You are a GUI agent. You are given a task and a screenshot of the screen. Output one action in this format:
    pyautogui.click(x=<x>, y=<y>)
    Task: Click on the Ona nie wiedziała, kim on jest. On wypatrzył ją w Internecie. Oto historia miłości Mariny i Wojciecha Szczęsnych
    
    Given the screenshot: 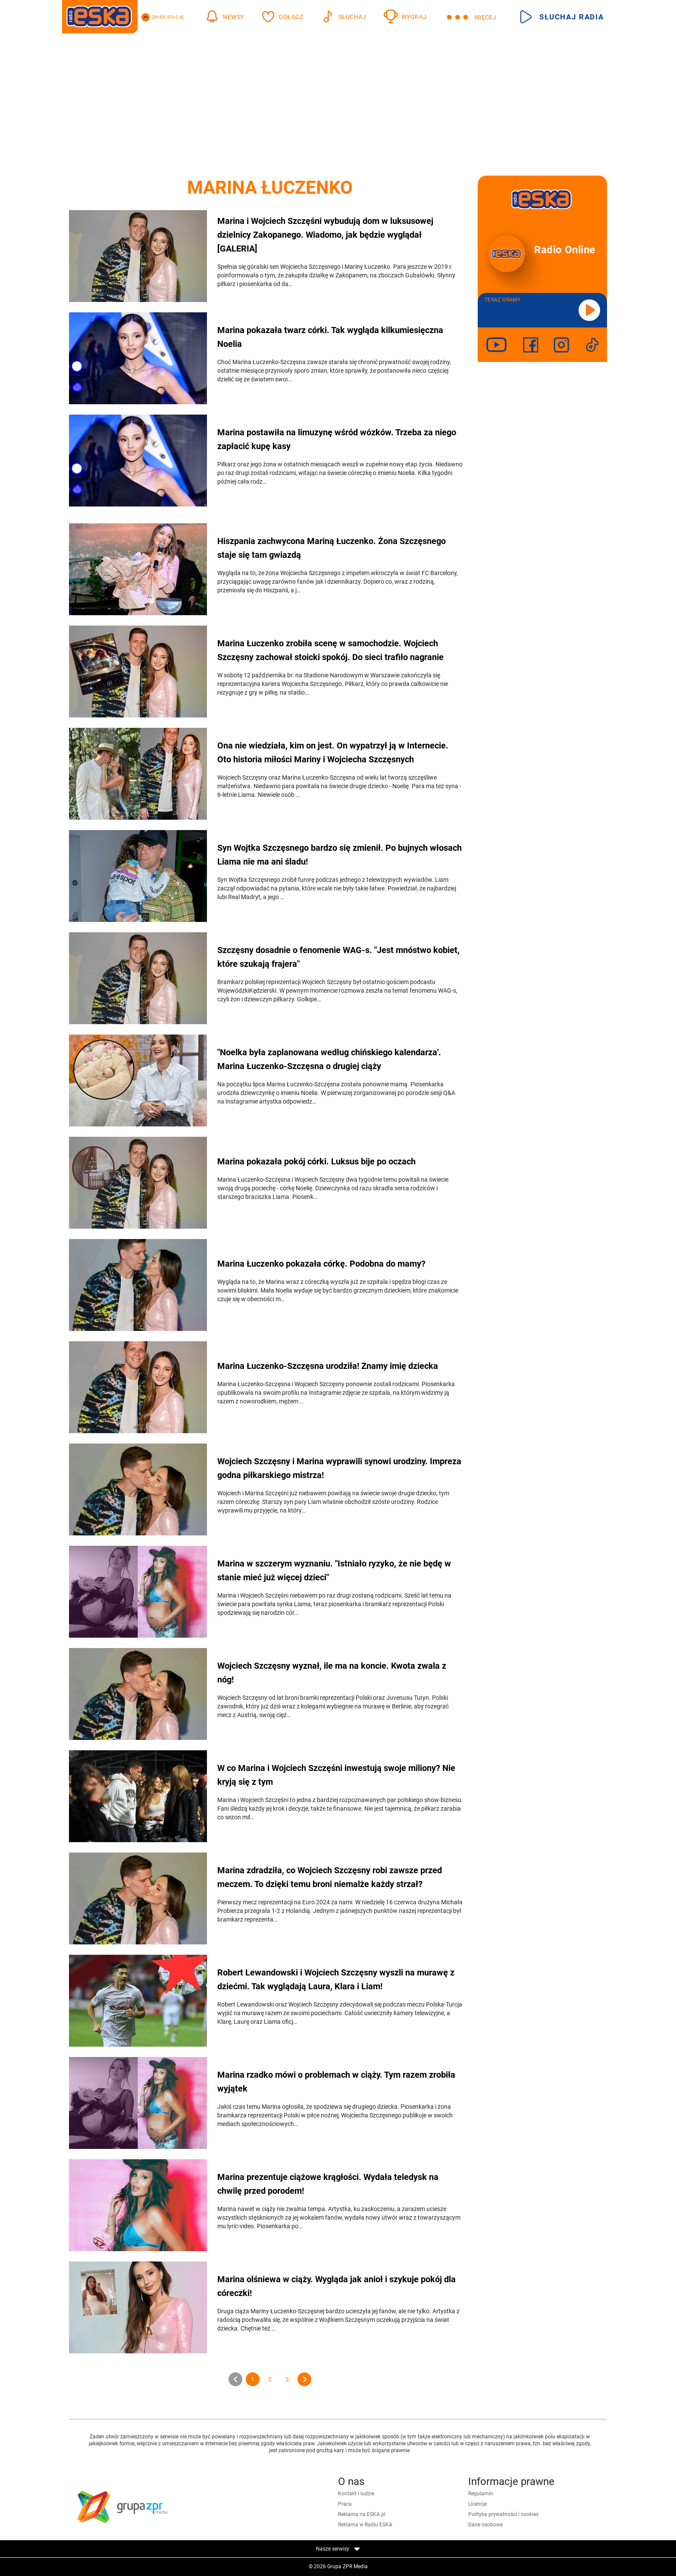 What is the action you would take?
    pyautogui.click(x=332, y=752)
    